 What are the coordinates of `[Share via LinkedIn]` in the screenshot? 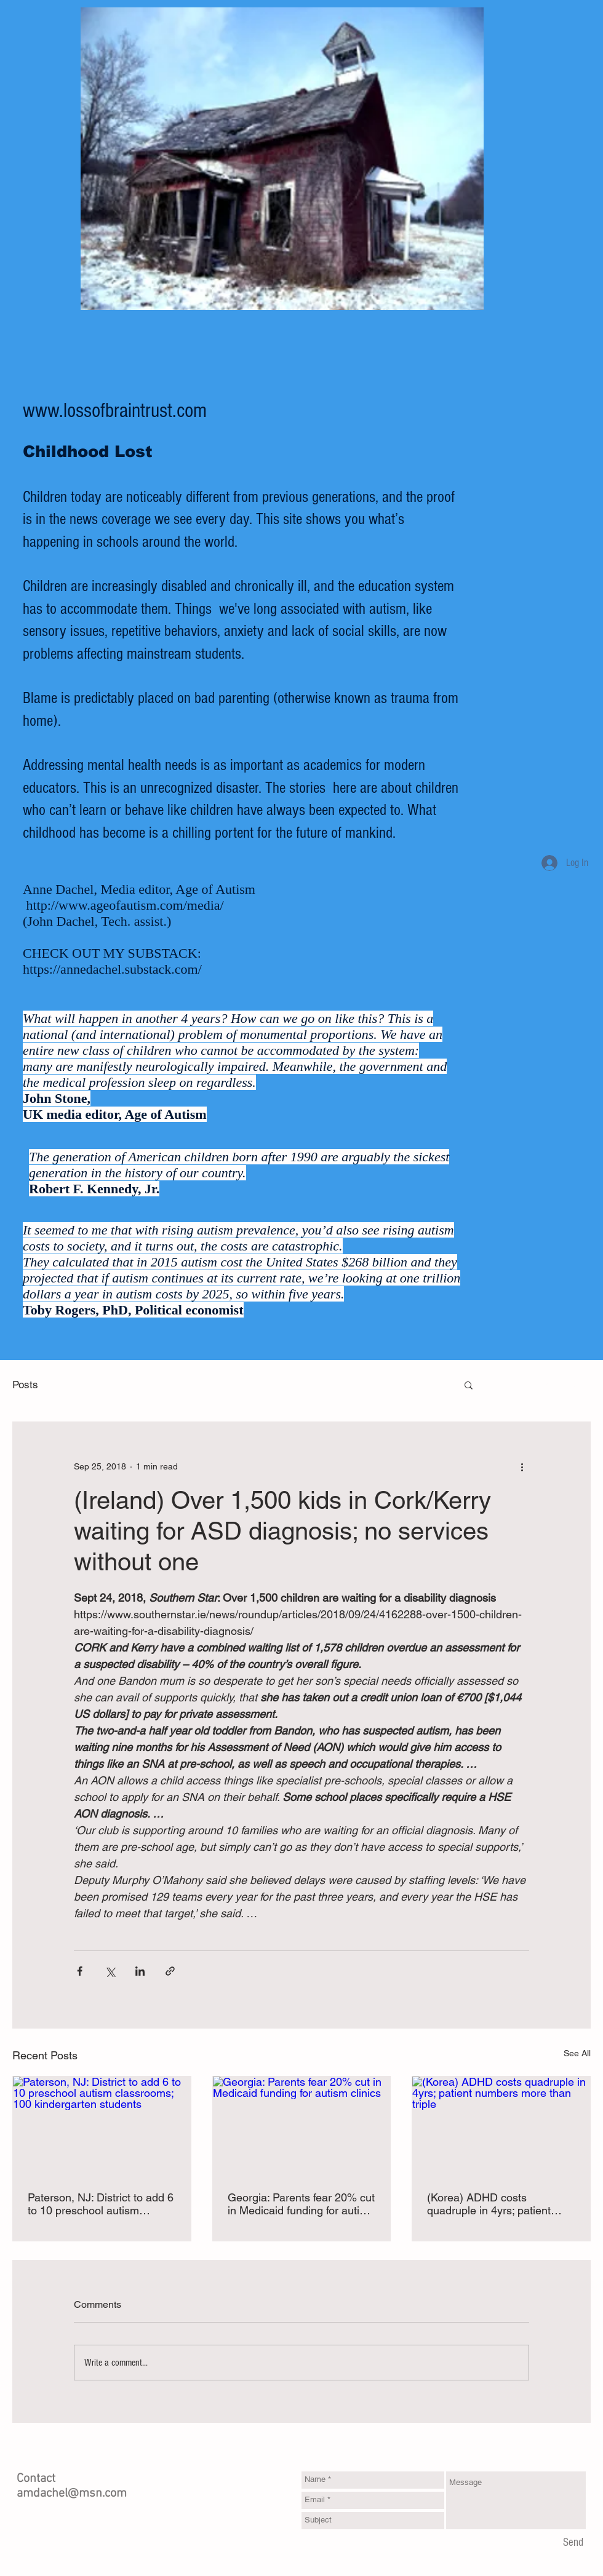 It's located at (140, 1971).